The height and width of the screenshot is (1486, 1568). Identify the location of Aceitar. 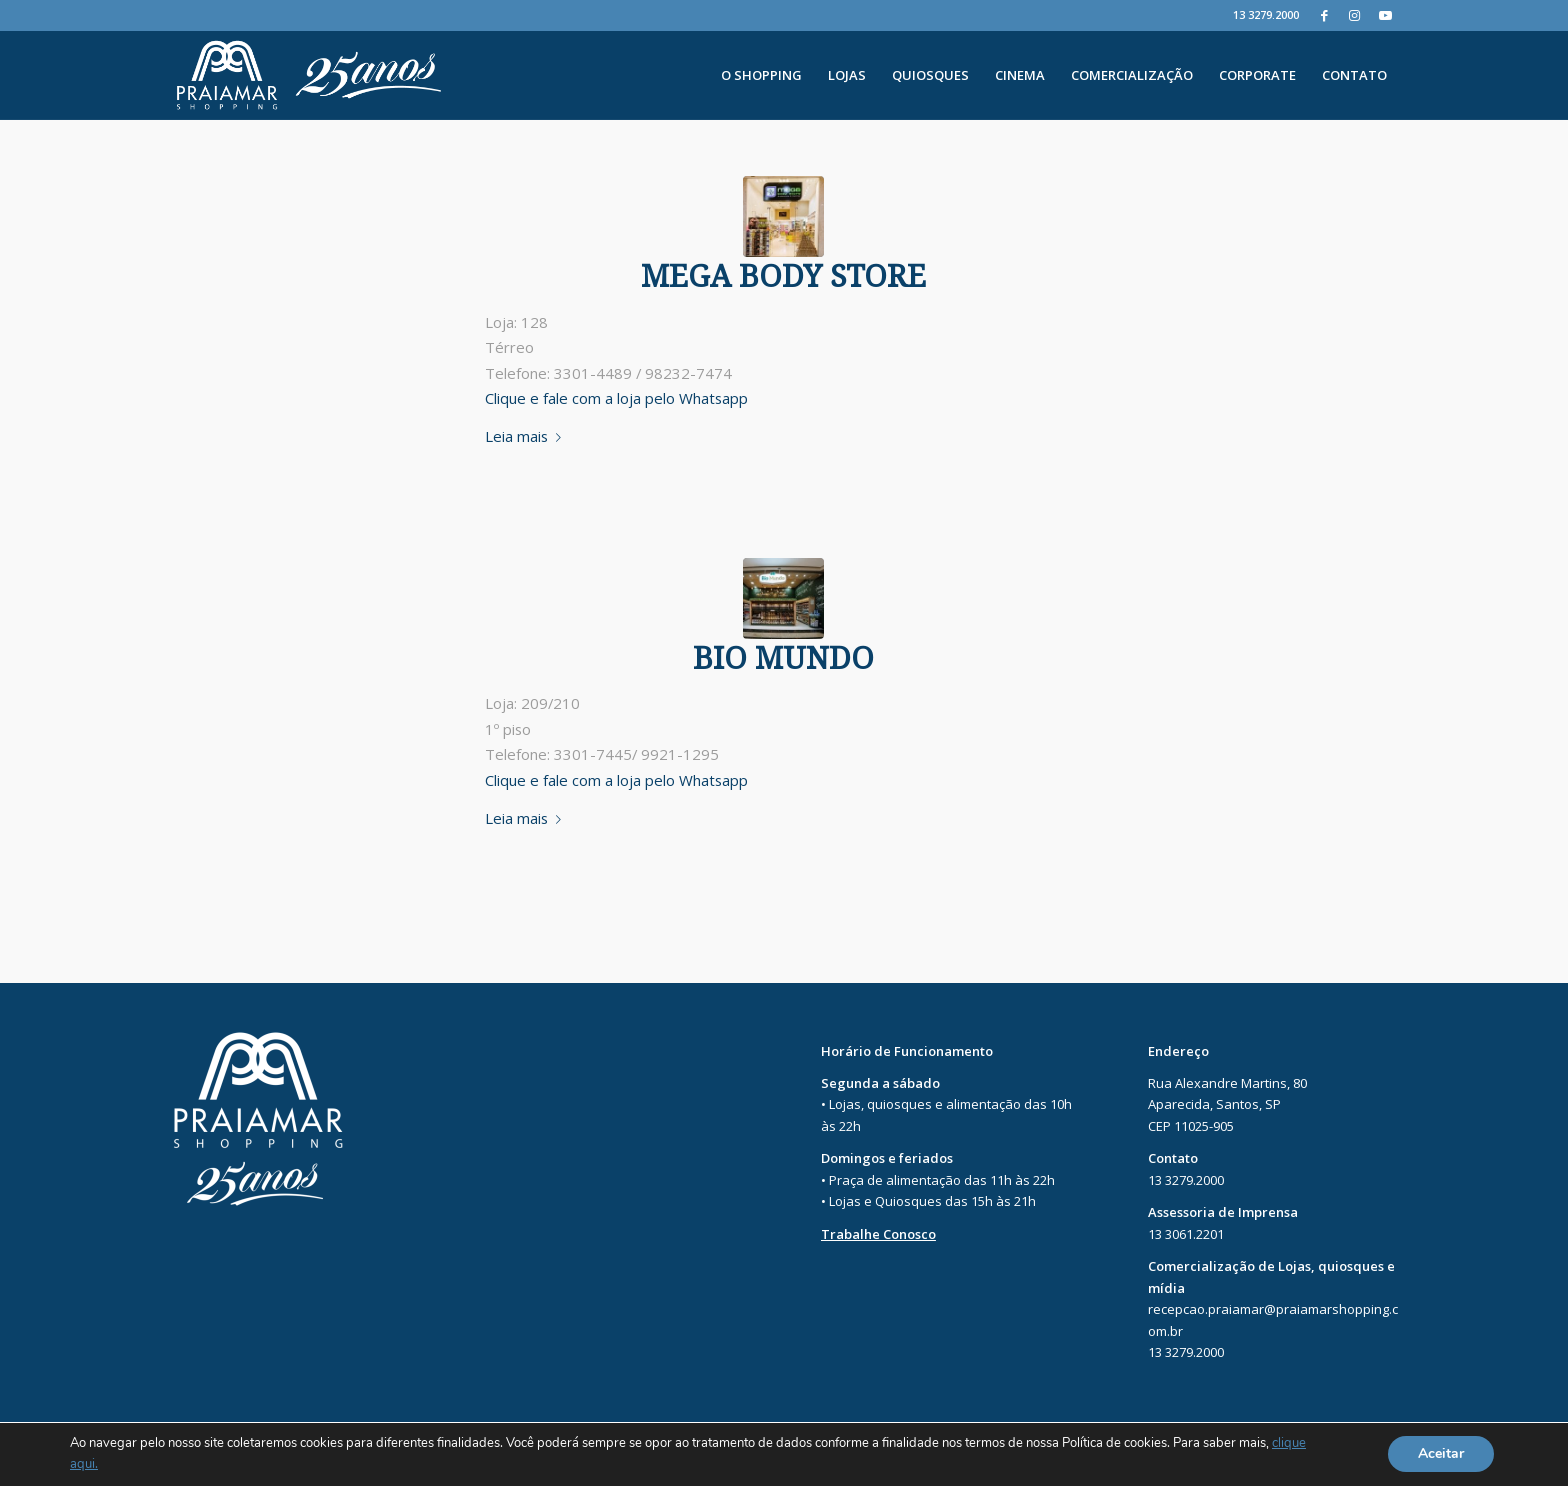
(1441, 1454).